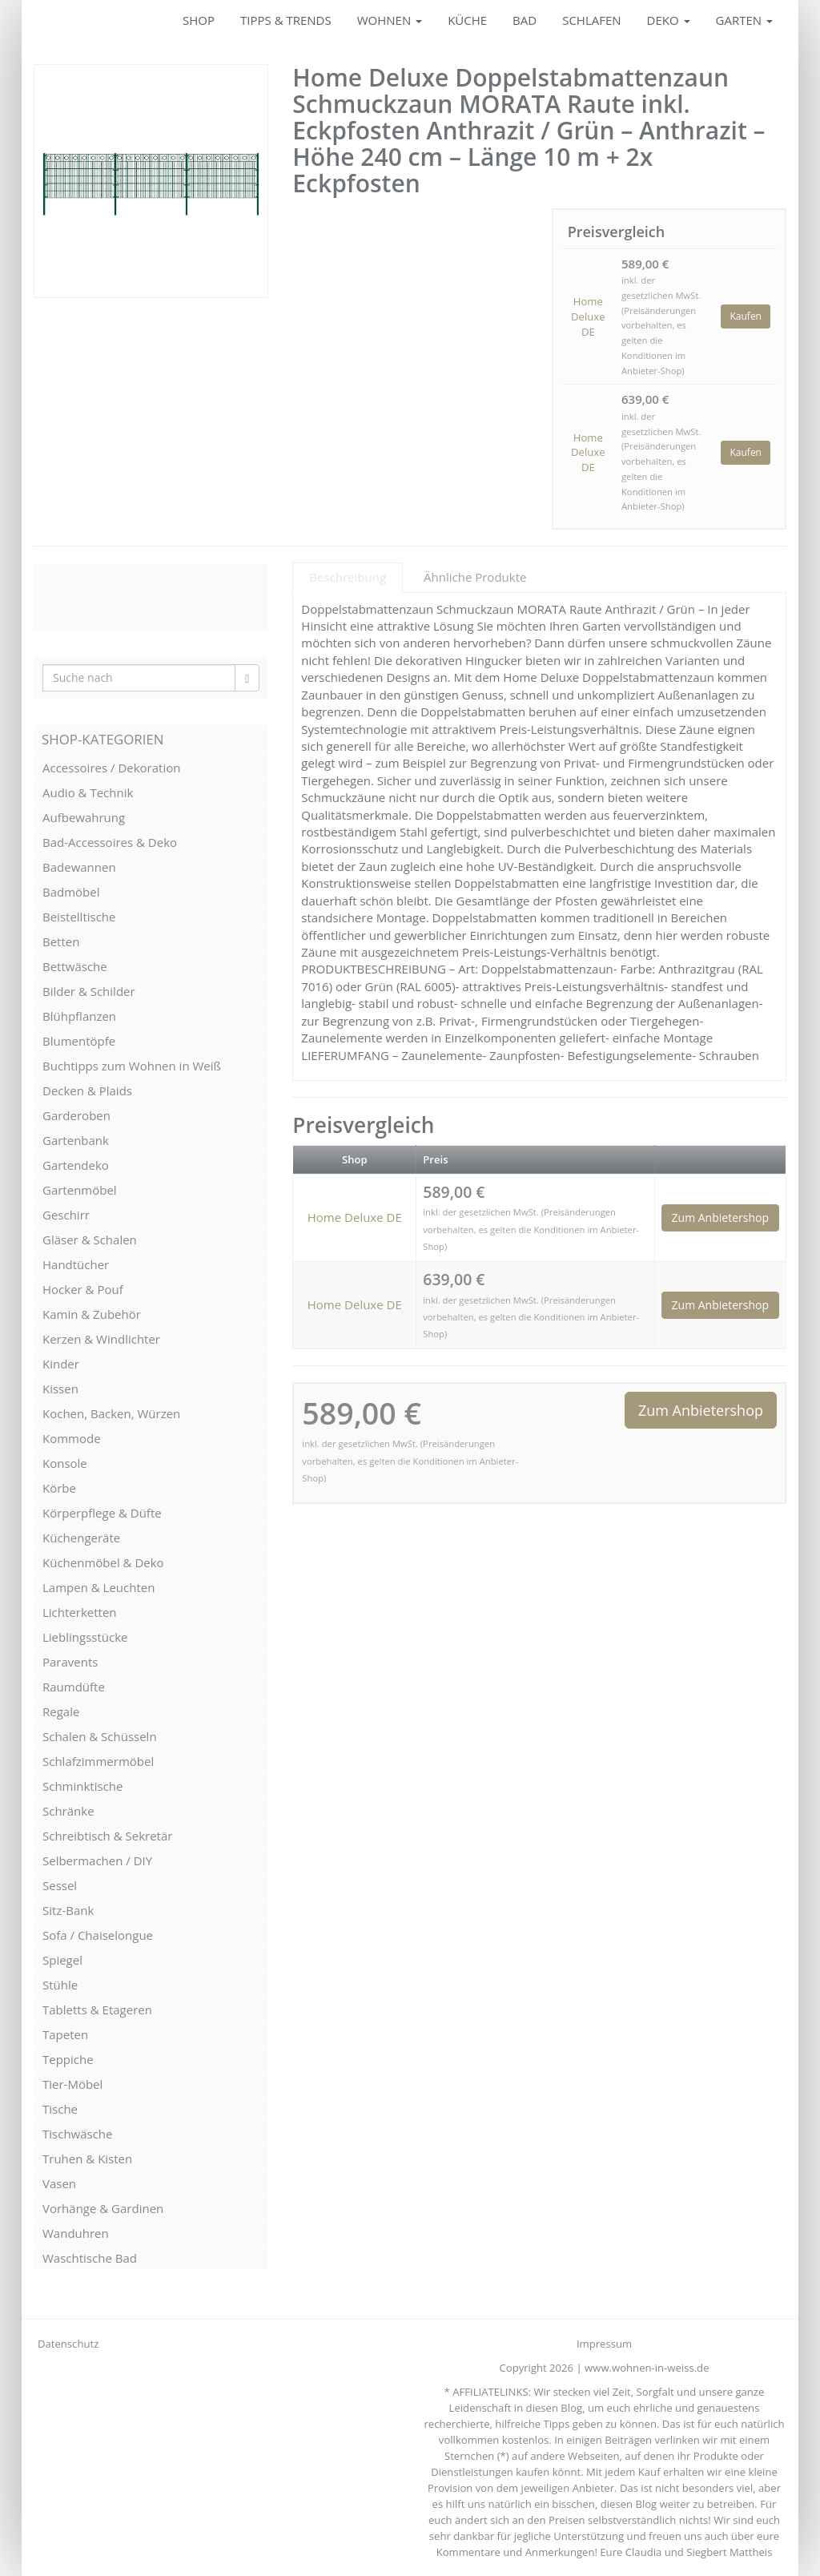 This screenshot has height=2576, width=820. I want to click on Gartendeko, so click(75, 1165).